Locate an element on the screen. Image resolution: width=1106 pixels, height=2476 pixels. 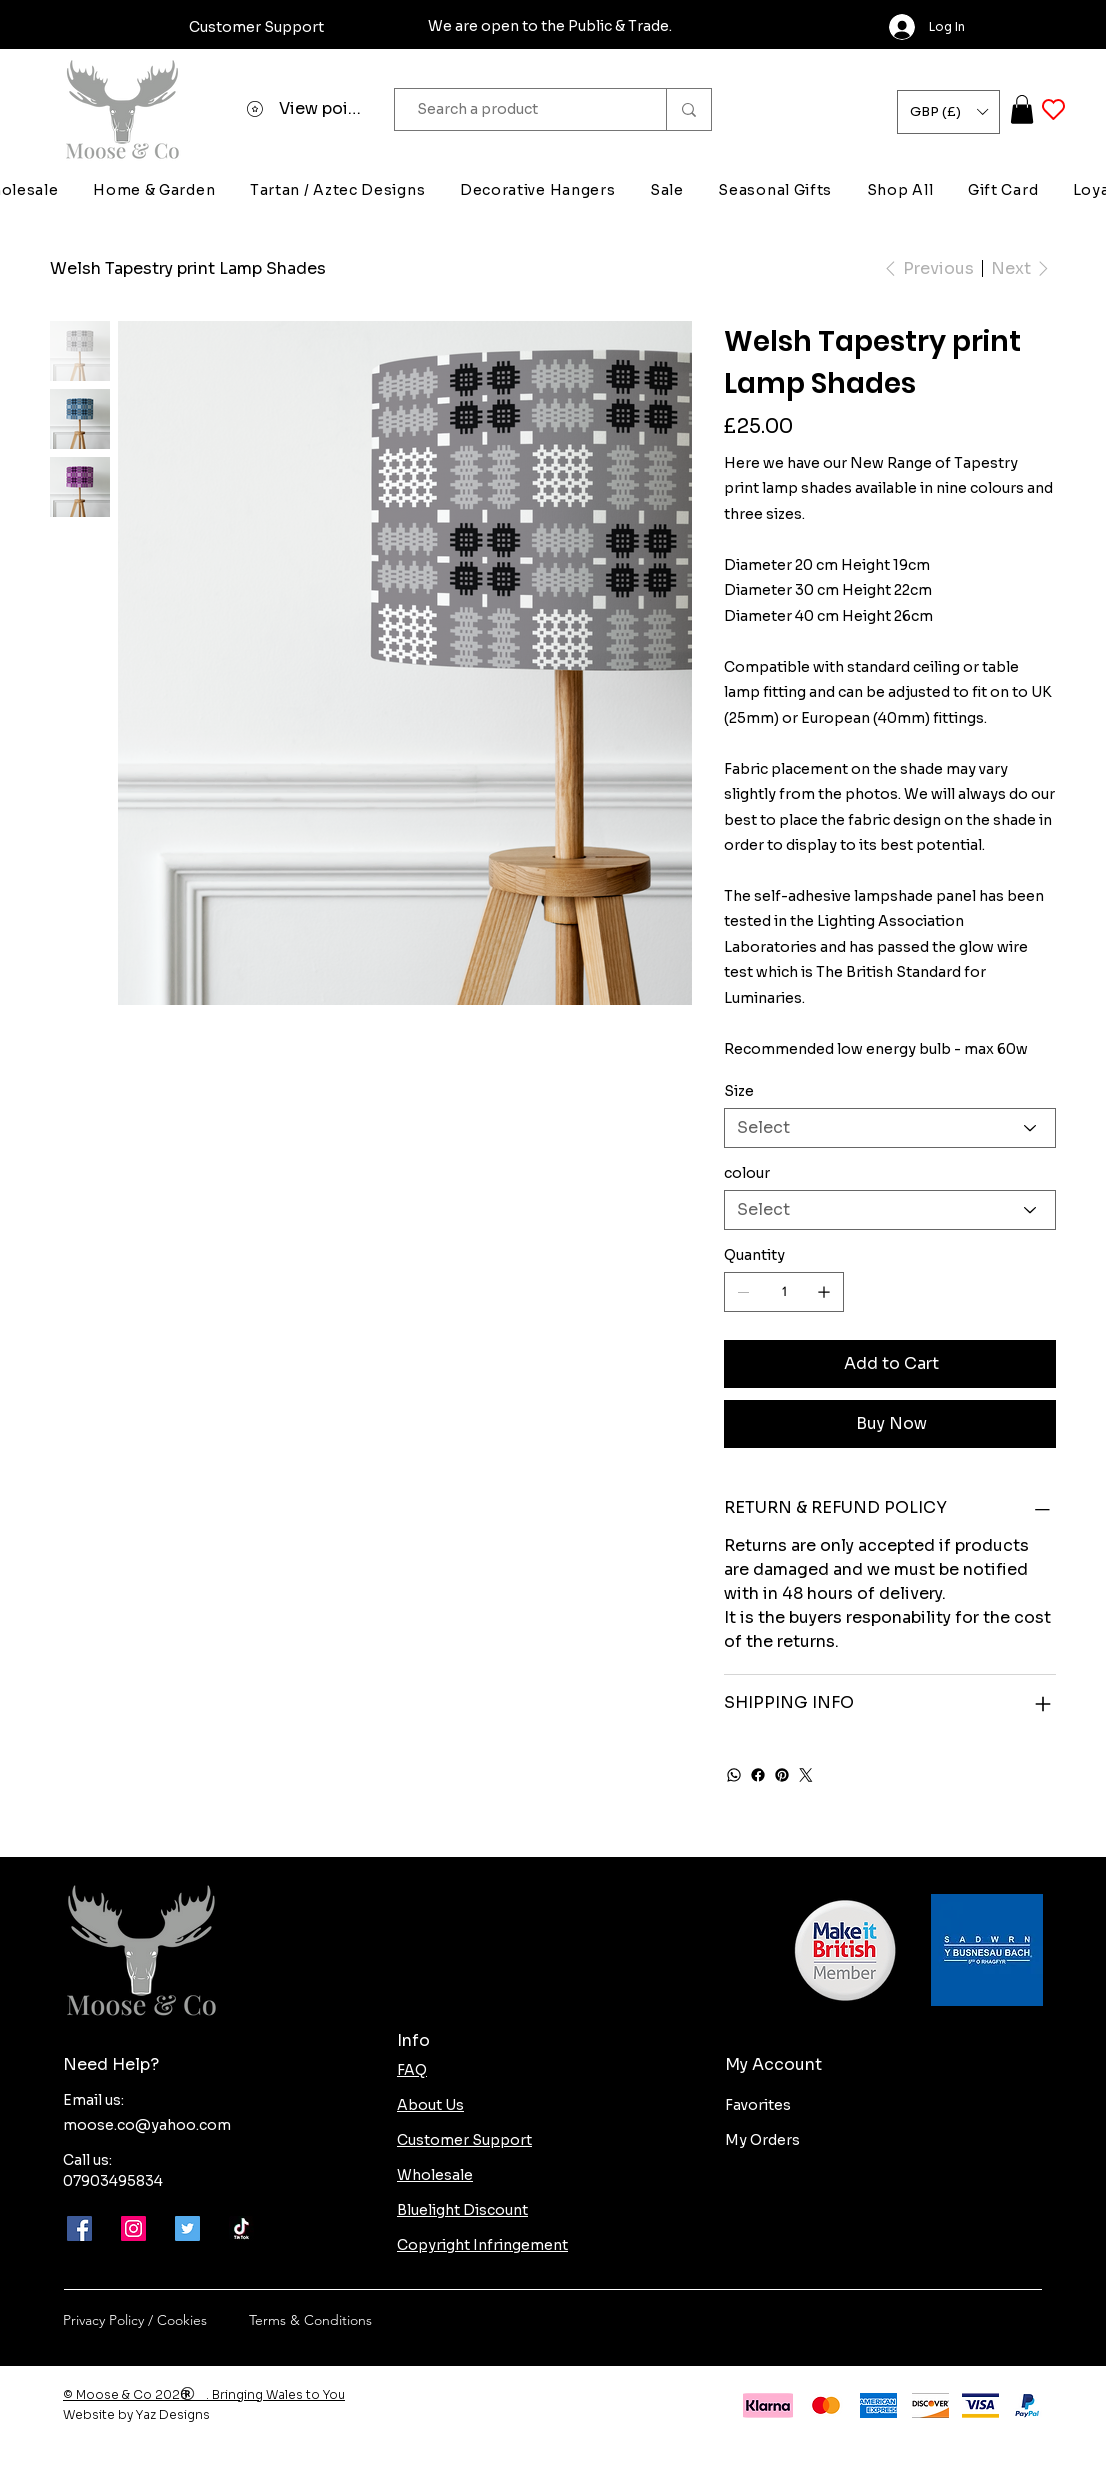
[Pinterest] is located at coordinates (782, 1775).